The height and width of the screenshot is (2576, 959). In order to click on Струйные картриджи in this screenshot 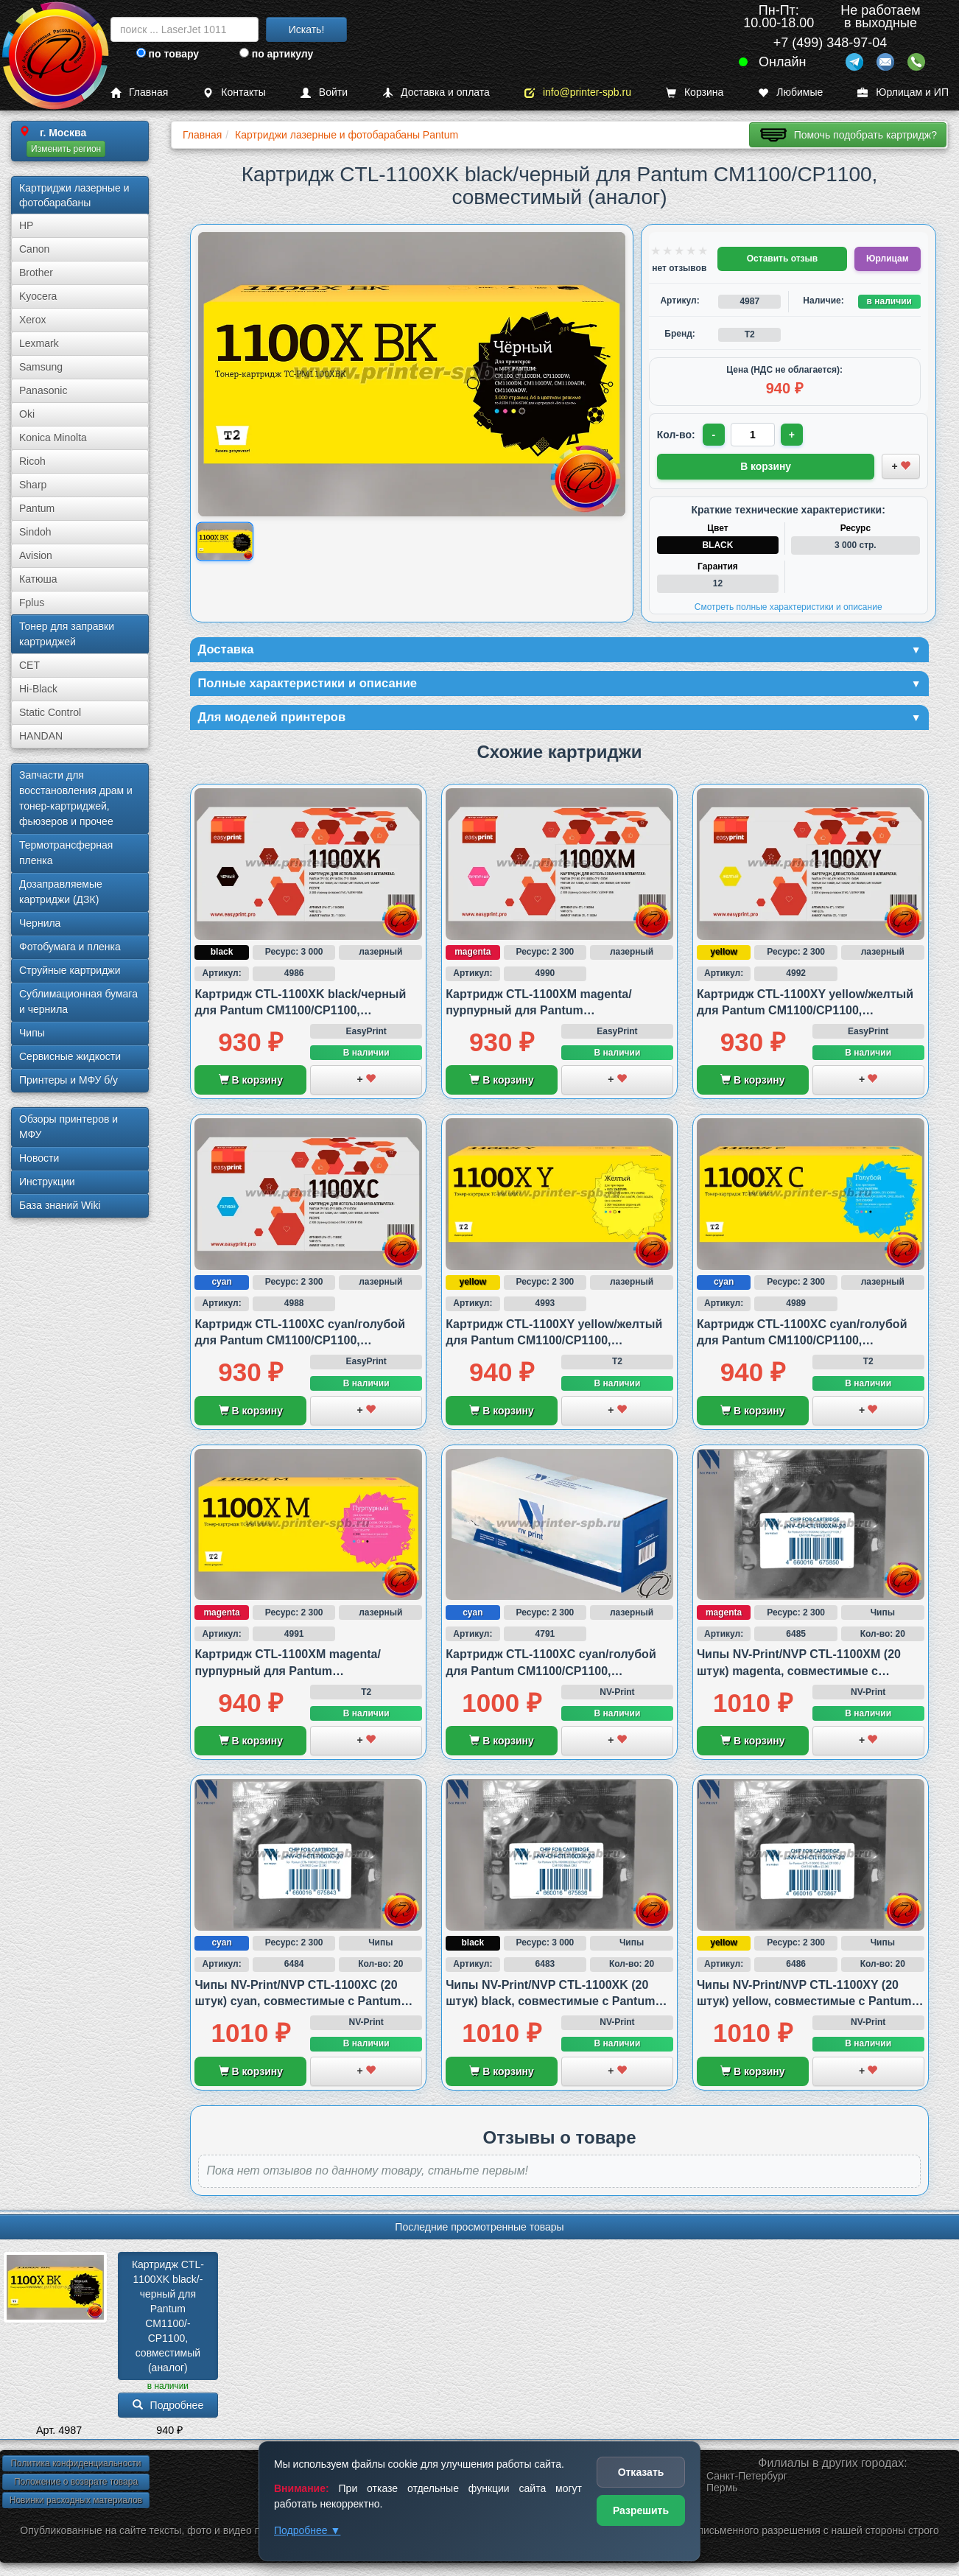, I will do `click(70, 970)`.